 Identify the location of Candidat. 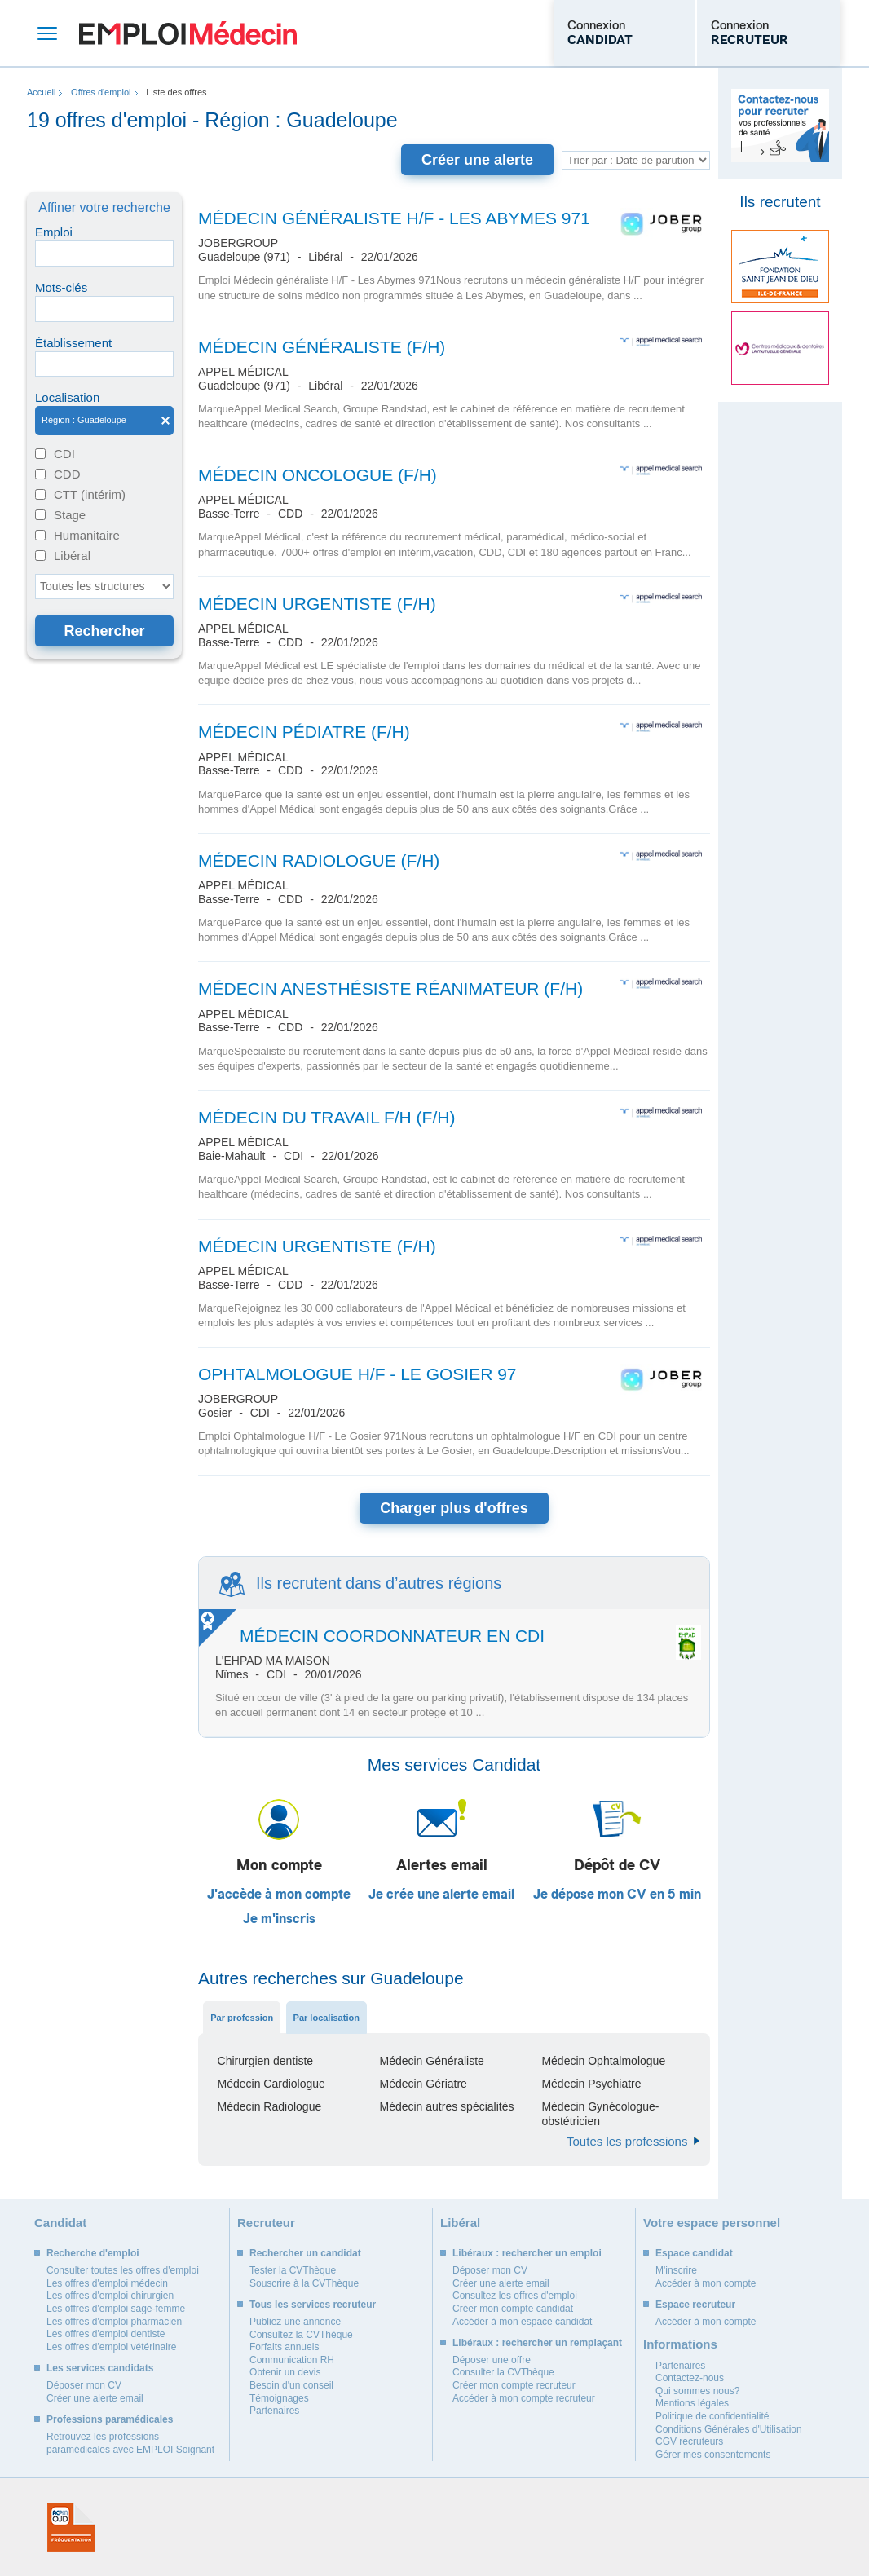
(60, 2223).